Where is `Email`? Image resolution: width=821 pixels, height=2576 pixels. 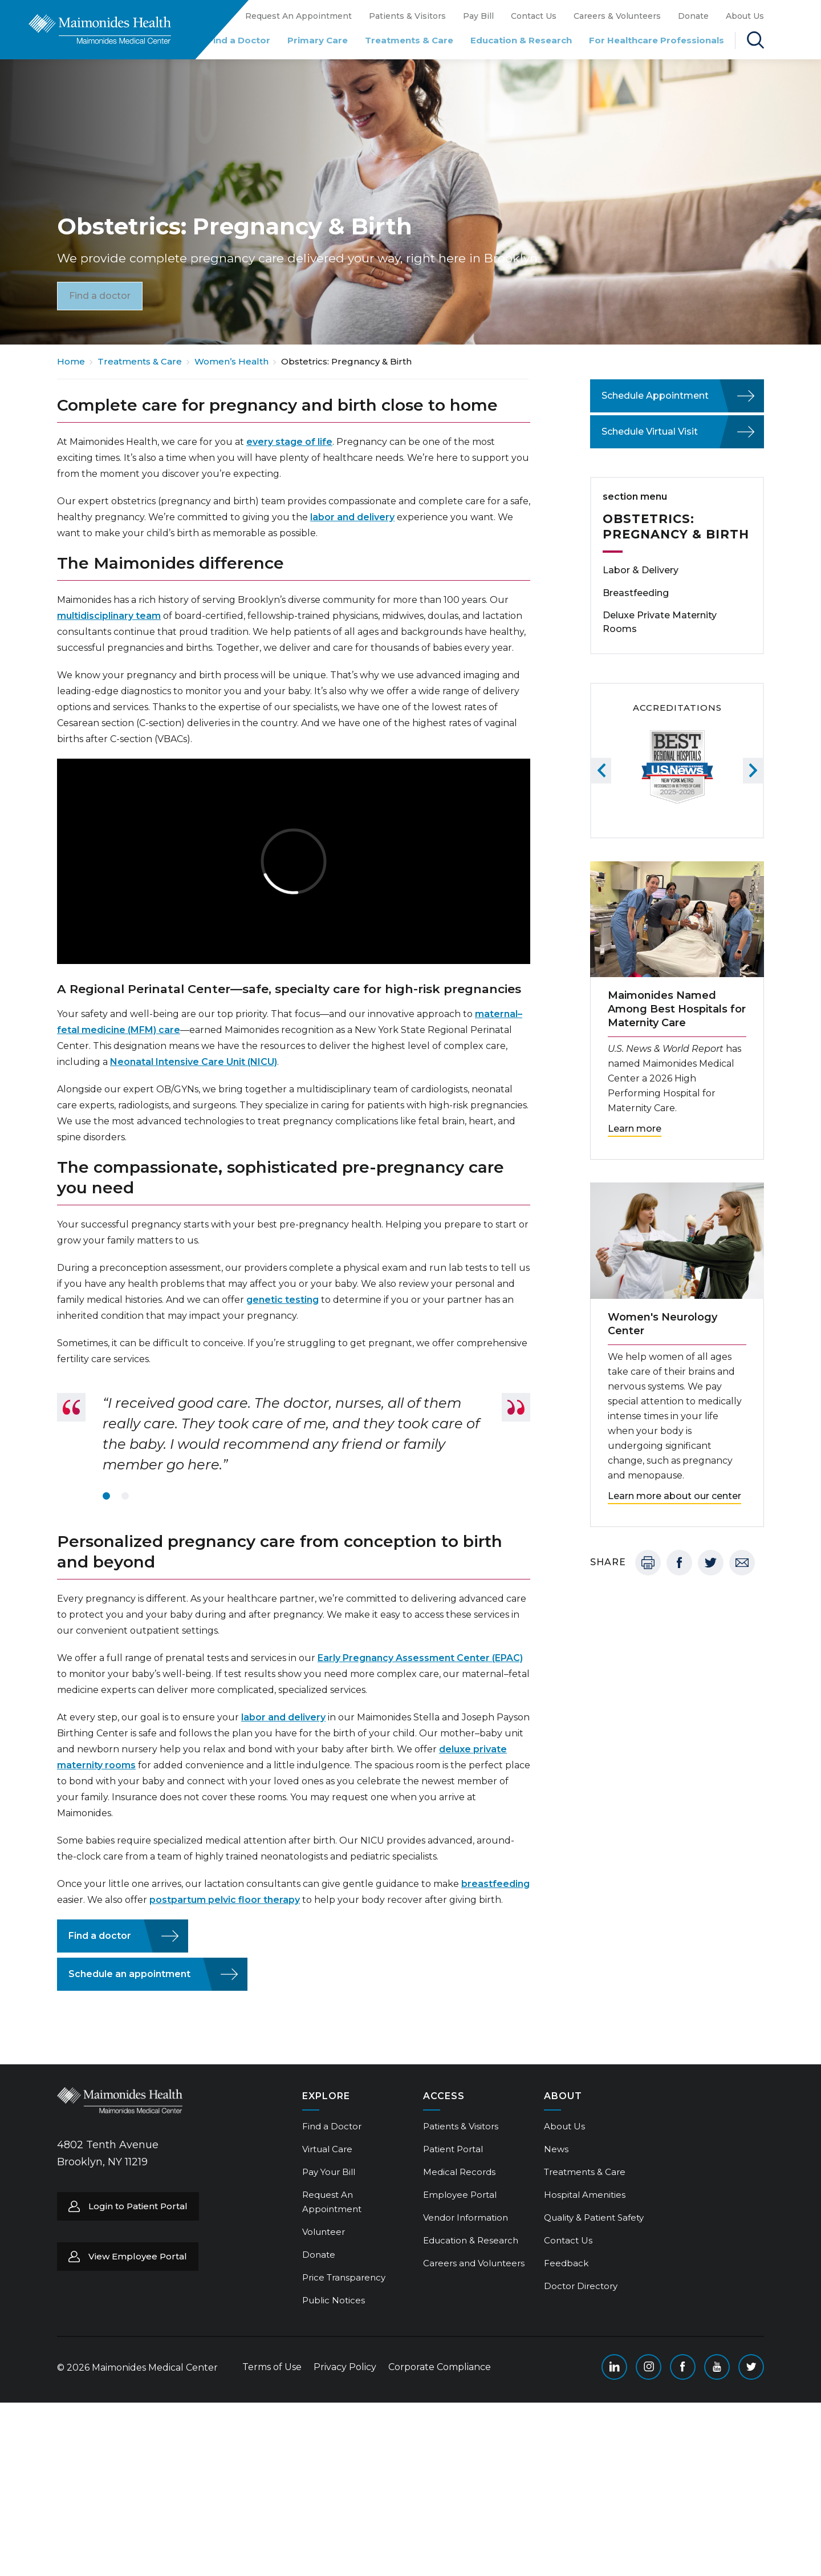
Email is located at coordinates (742, 1562).